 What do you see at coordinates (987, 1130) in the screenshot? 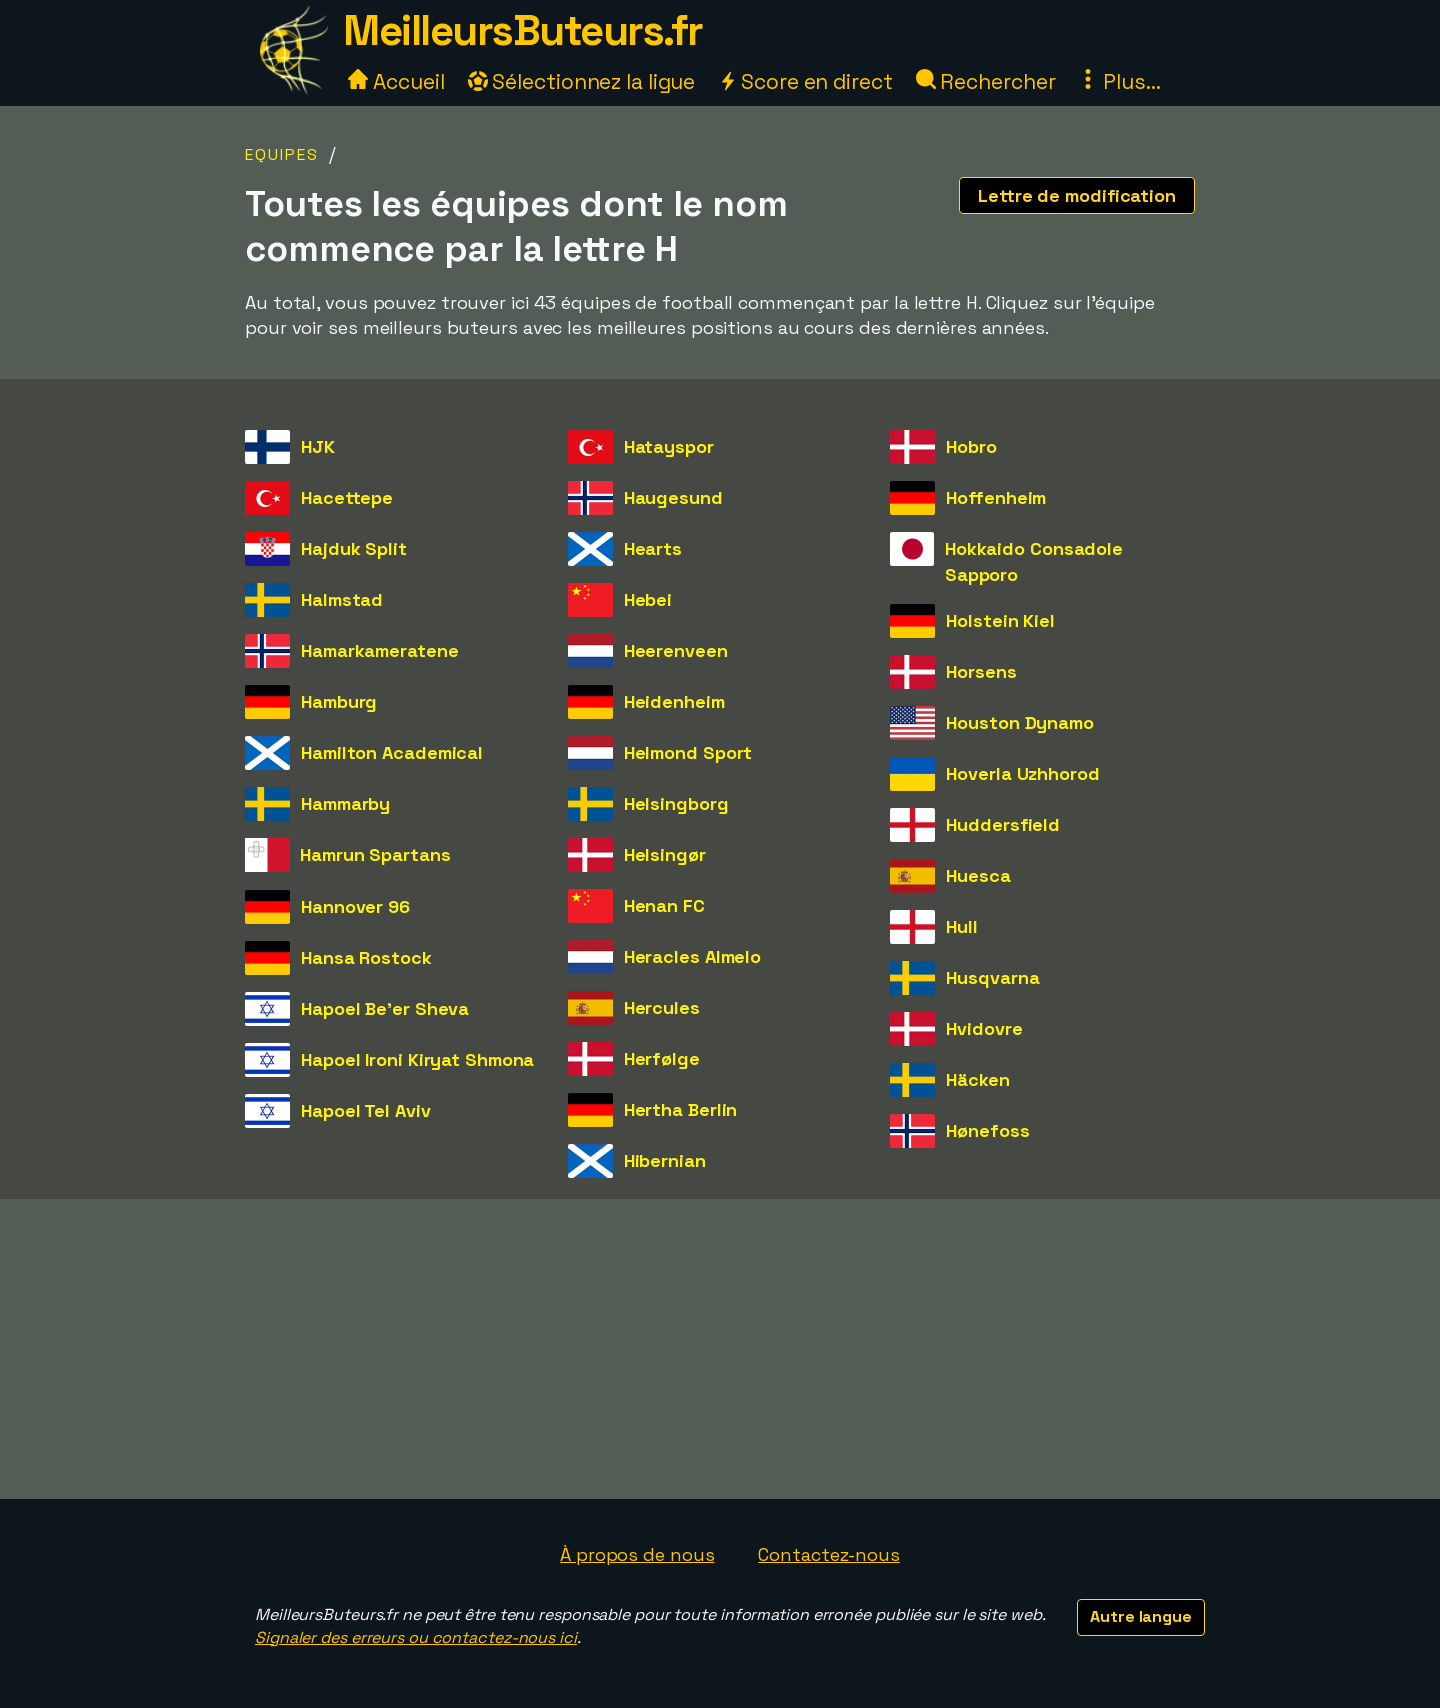
I see `Hønefoss` at bounding box center [987, 1130].